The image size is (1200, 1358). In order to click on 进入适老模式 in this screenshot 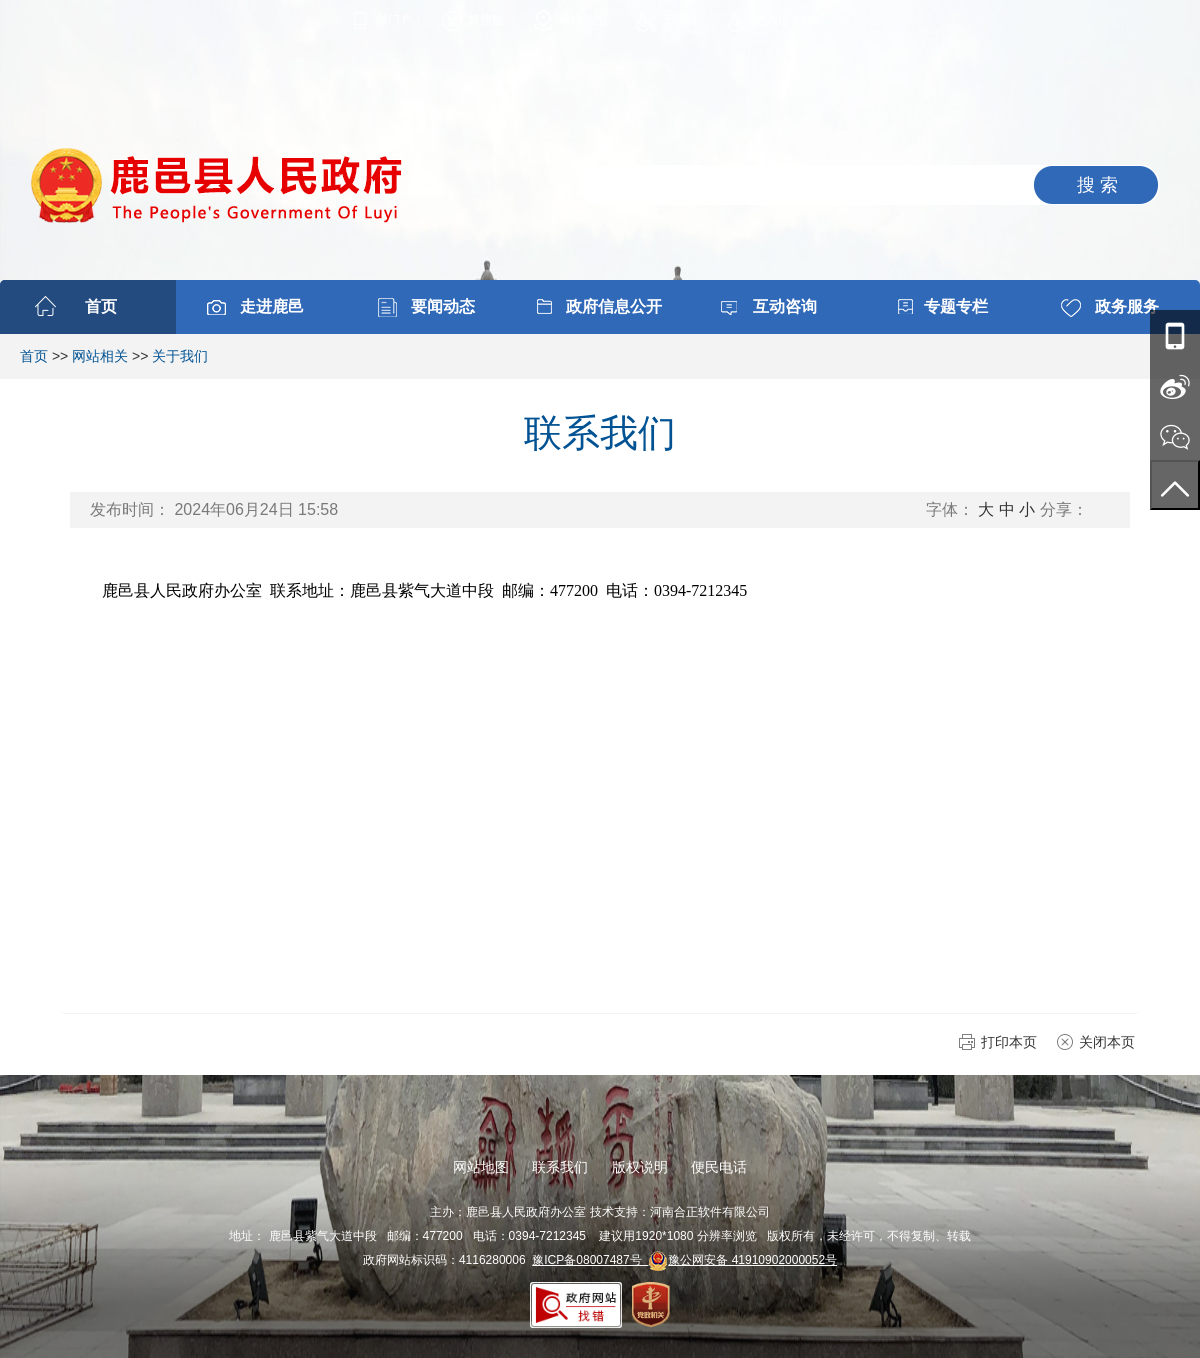, I will do `click(790, 20)`.